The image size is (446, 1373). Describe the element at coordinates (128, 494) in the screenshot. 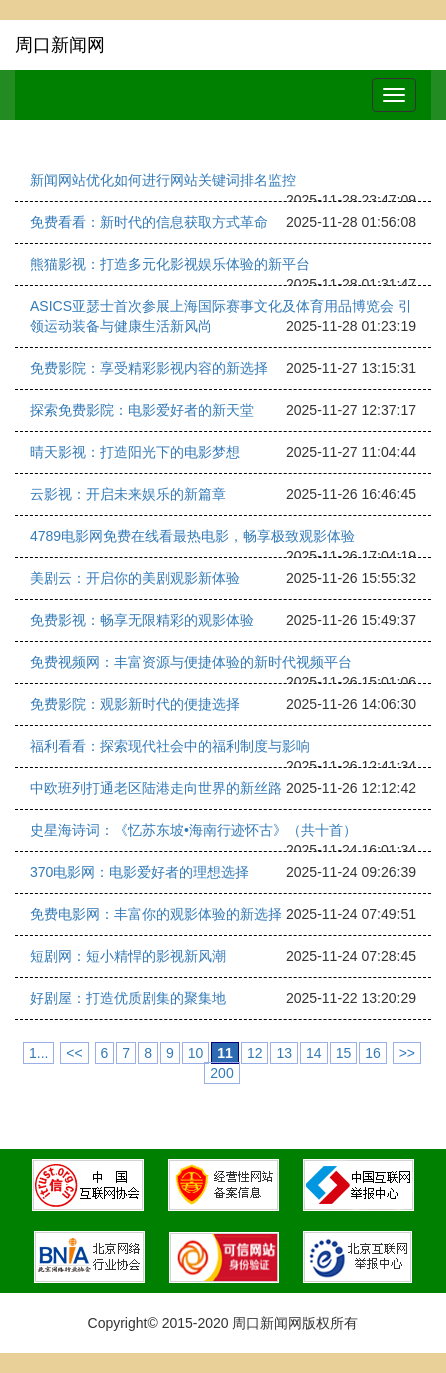

I see `云影视：开启未来娱乐的新篇章` at that location.